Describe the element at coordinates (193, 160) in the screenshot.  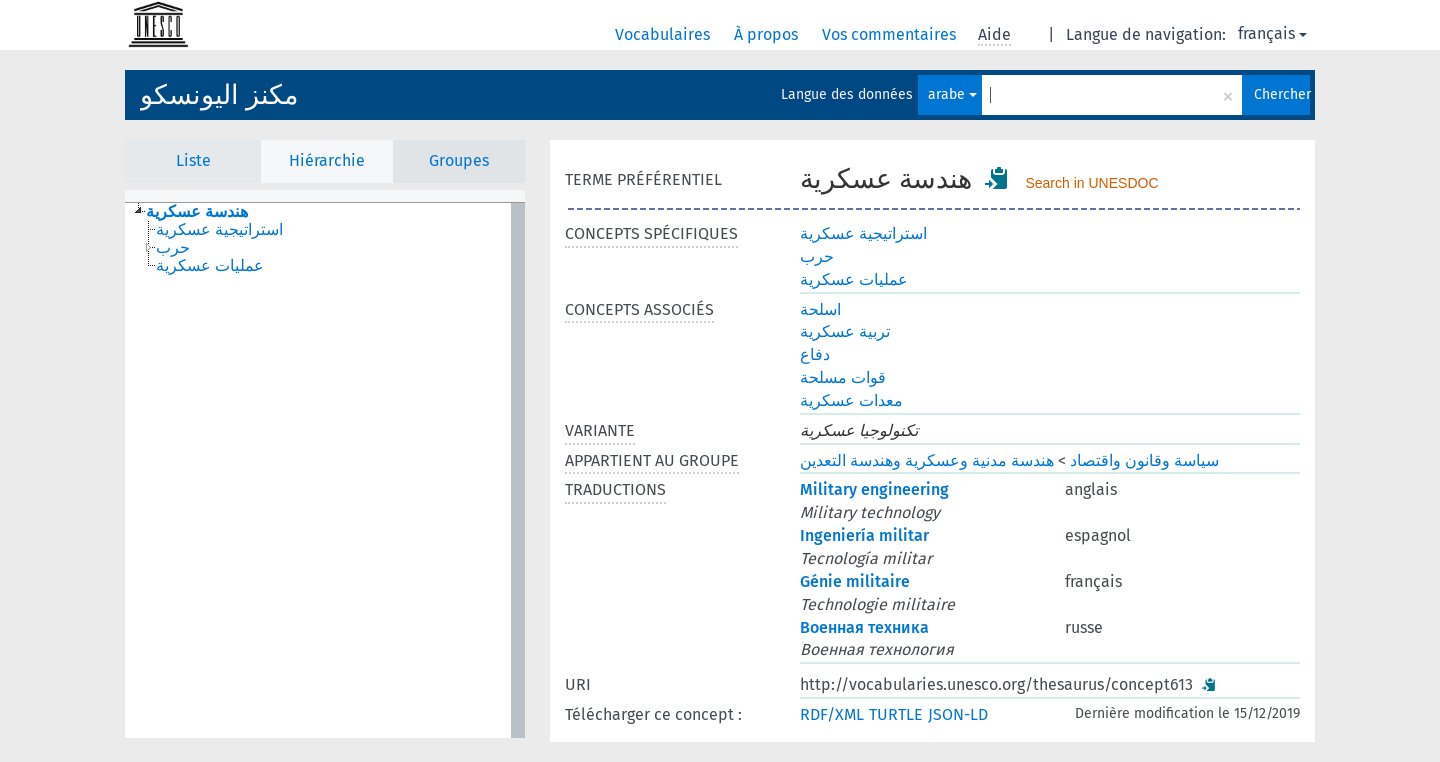
I see `Liste` at that location.